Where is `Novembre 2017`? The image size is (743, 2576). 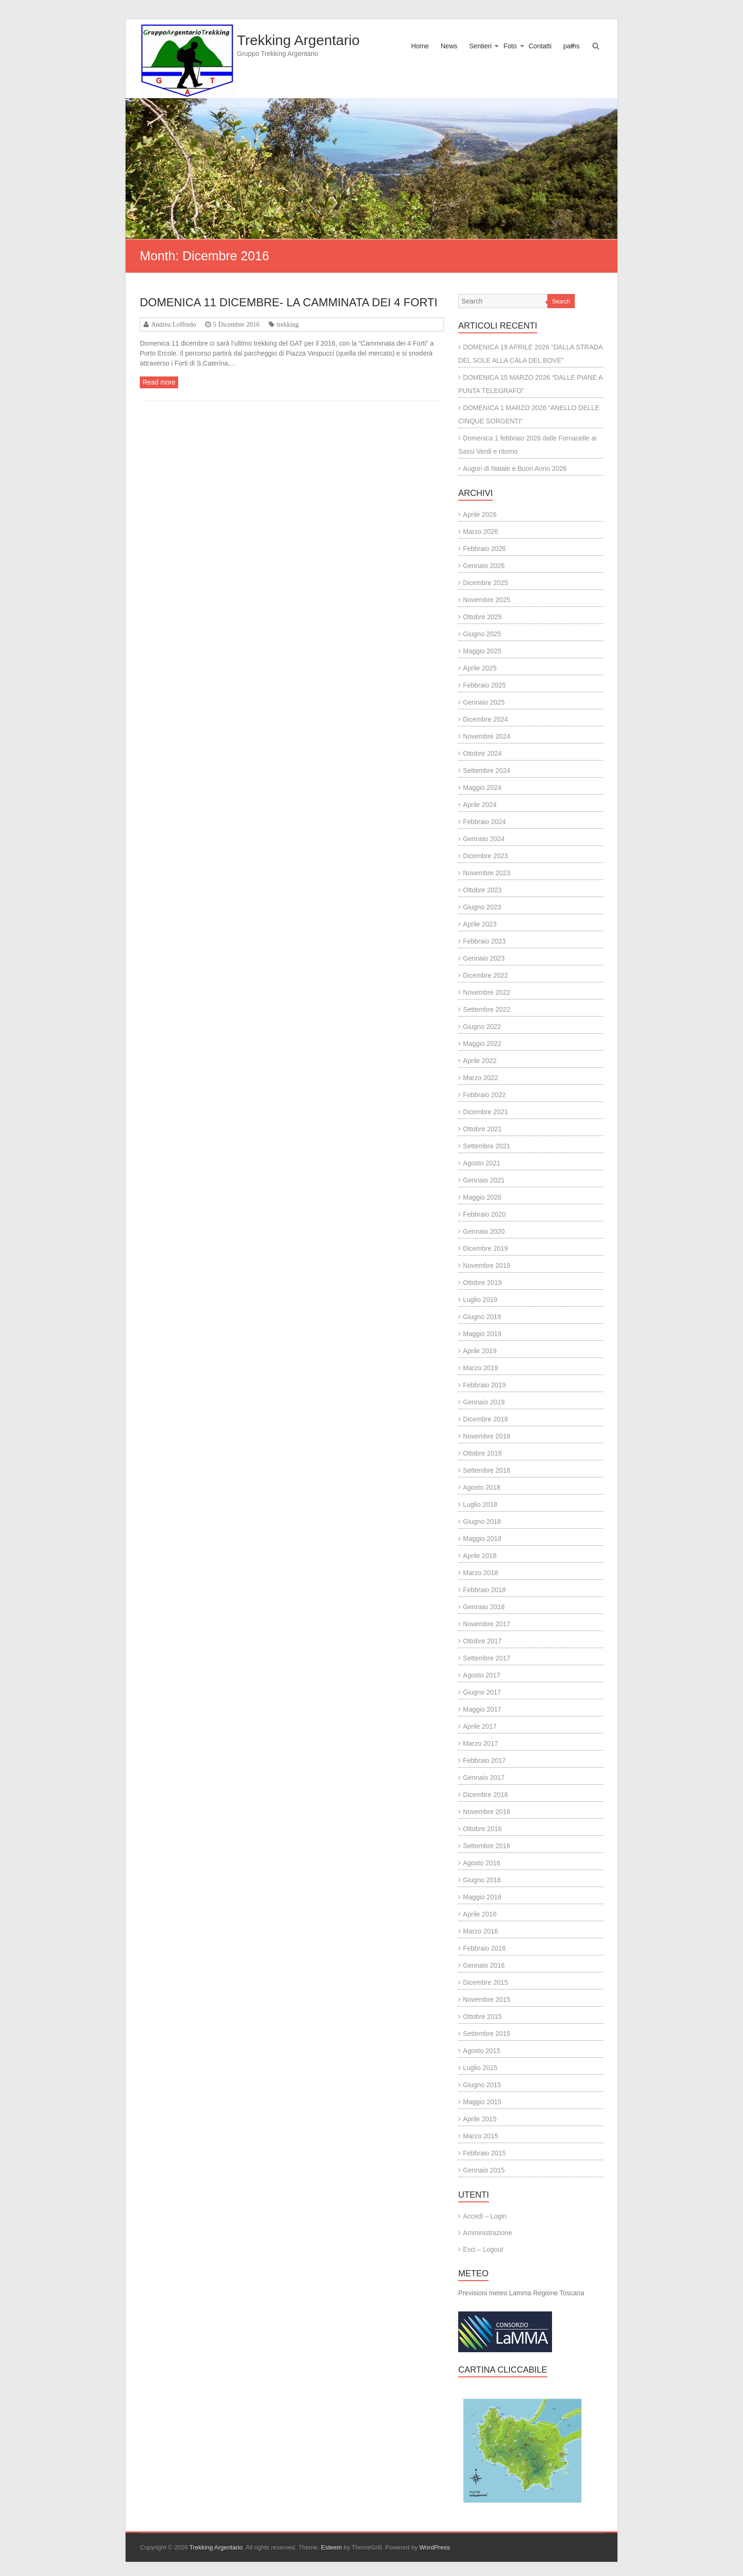 Novembre 2017 is located at coordinates (486, 1624).